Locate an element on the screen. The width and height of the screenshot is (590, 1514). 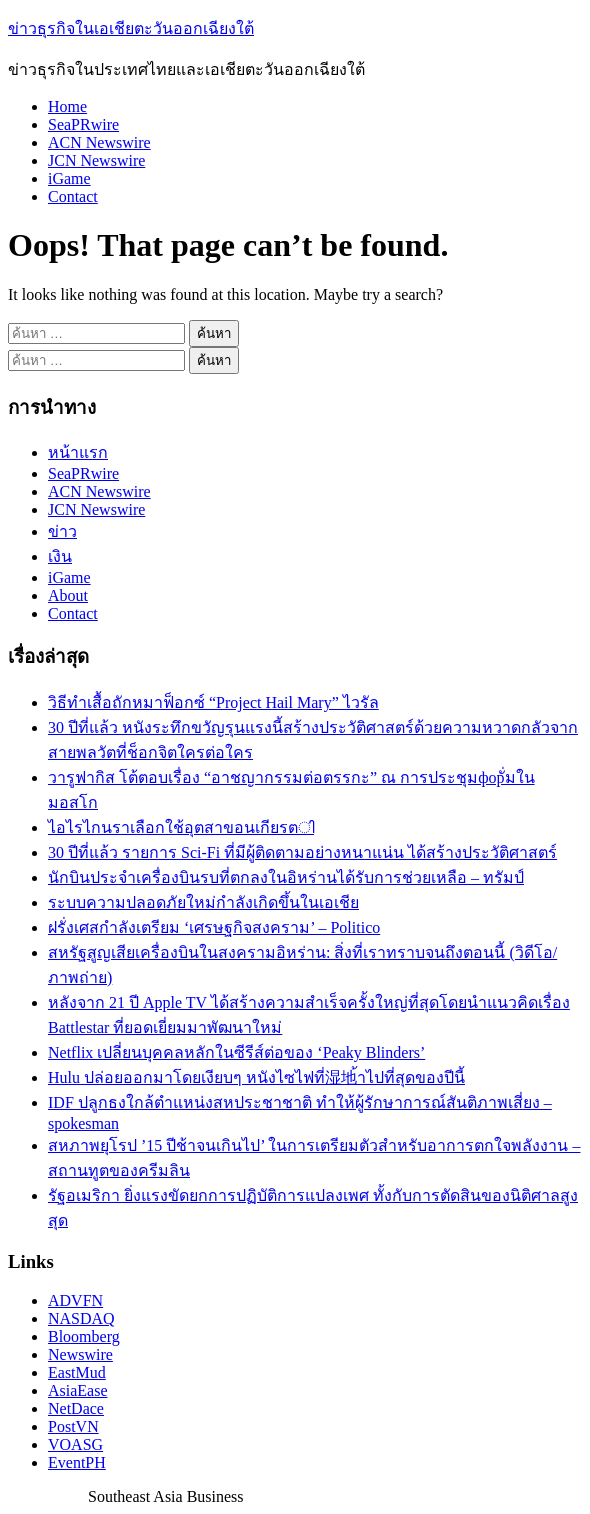
หน้าแรก is located at coordinates (78, 452).